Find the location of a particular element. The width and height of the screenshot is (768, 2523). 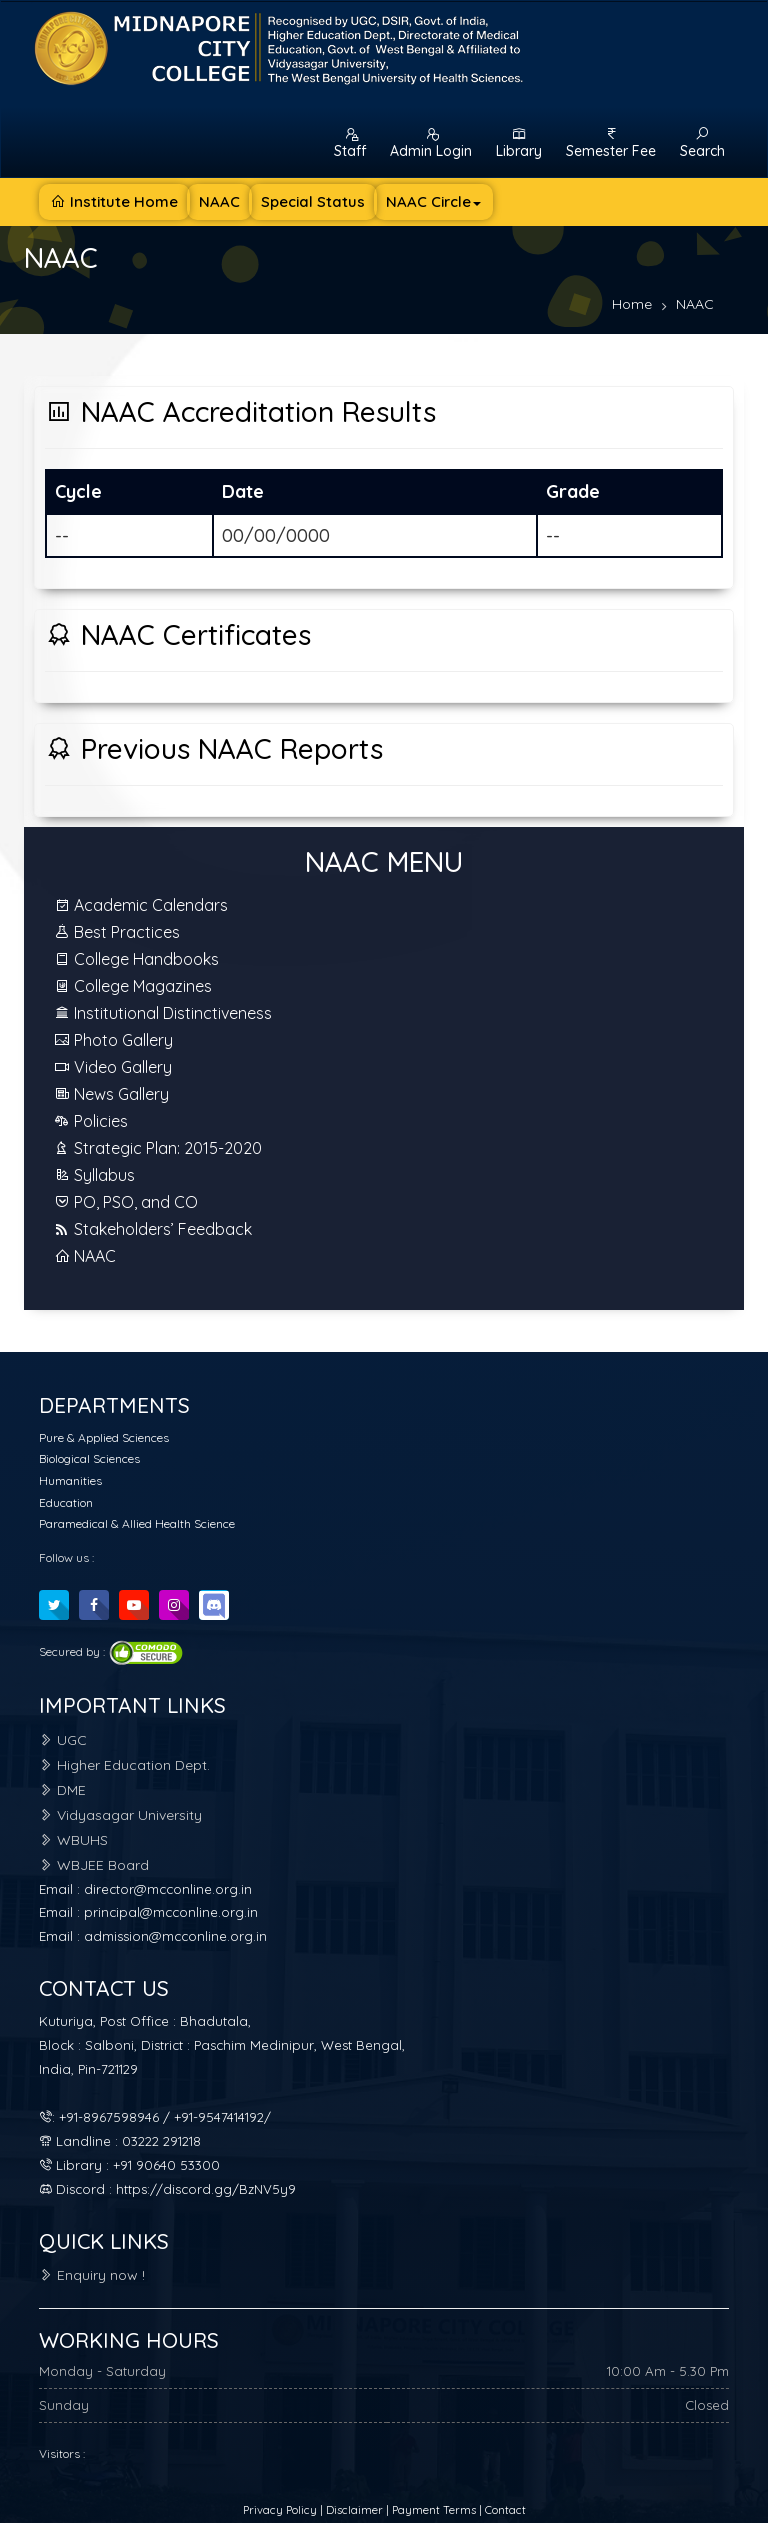

admission@mcconline.org.in is located at coordinates (175, 1936).